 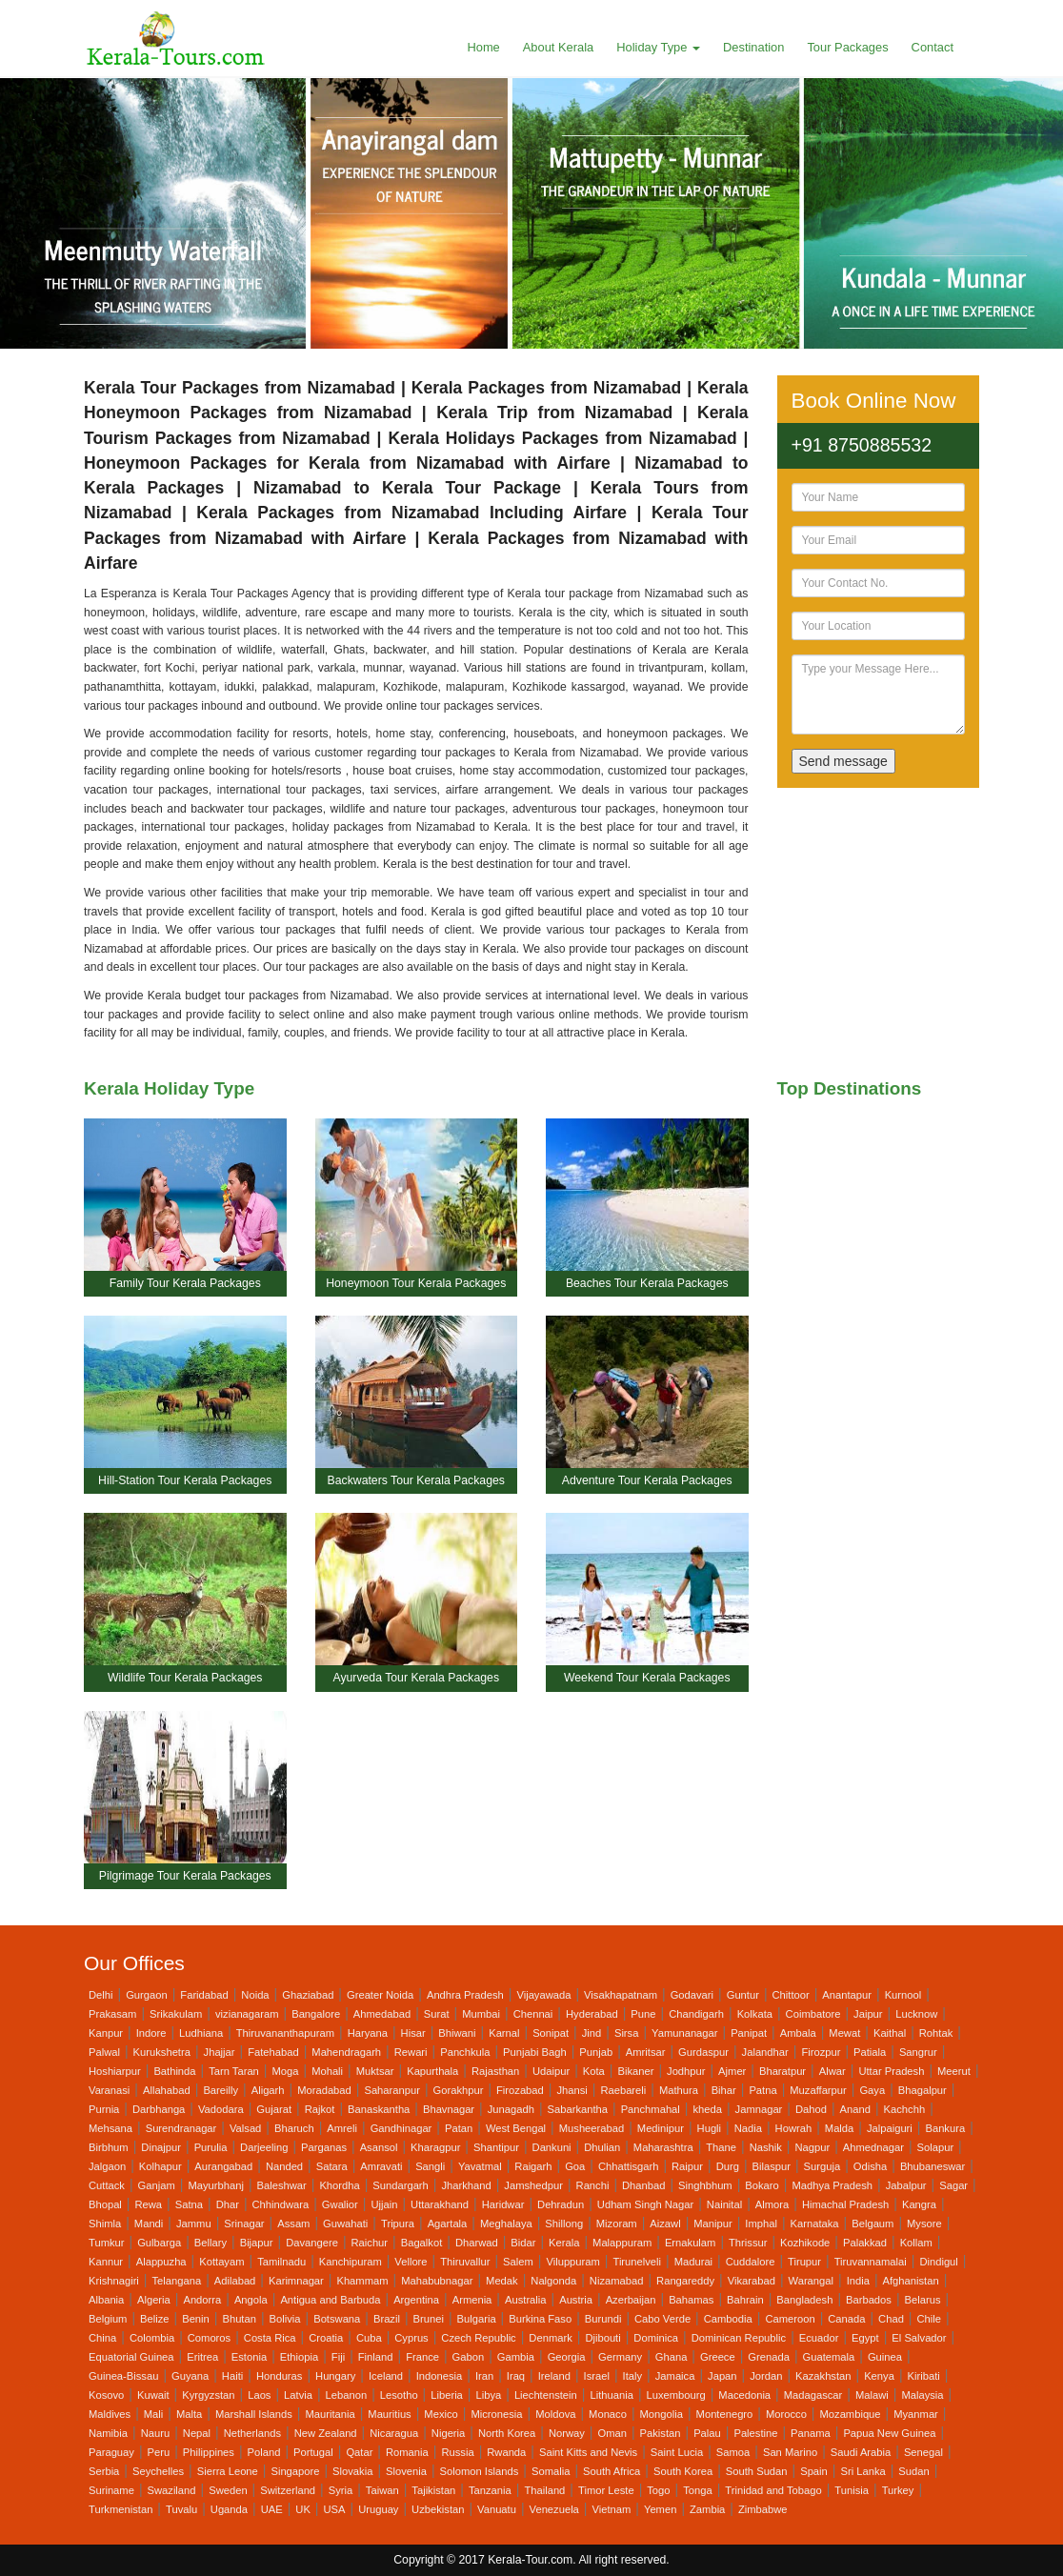 What do you see at coordinates (805, 2242) in the screenshot?
I see `Kozhikode` at bounding box center [805, 2242].